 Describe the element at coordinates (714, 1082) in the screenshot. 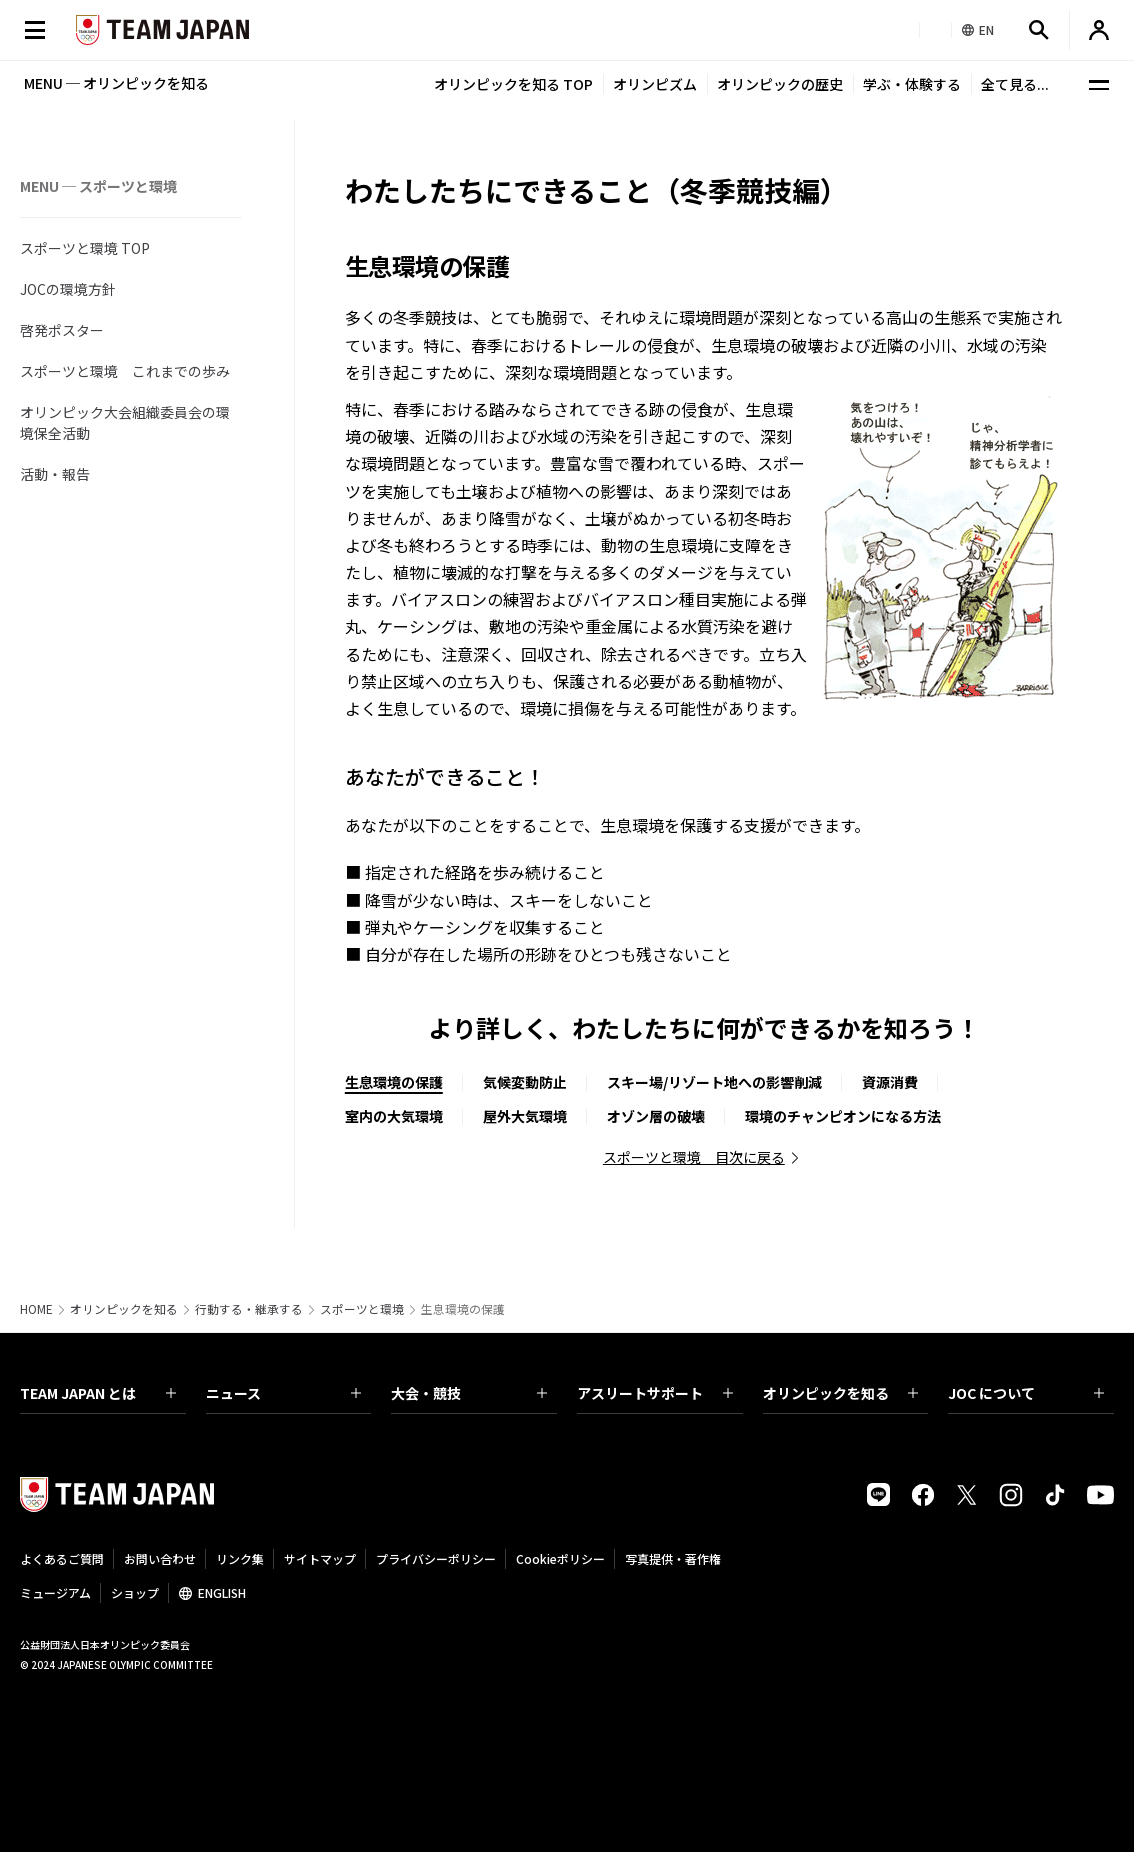

I see `スキー場/リゾート地への影響削減` at that location.